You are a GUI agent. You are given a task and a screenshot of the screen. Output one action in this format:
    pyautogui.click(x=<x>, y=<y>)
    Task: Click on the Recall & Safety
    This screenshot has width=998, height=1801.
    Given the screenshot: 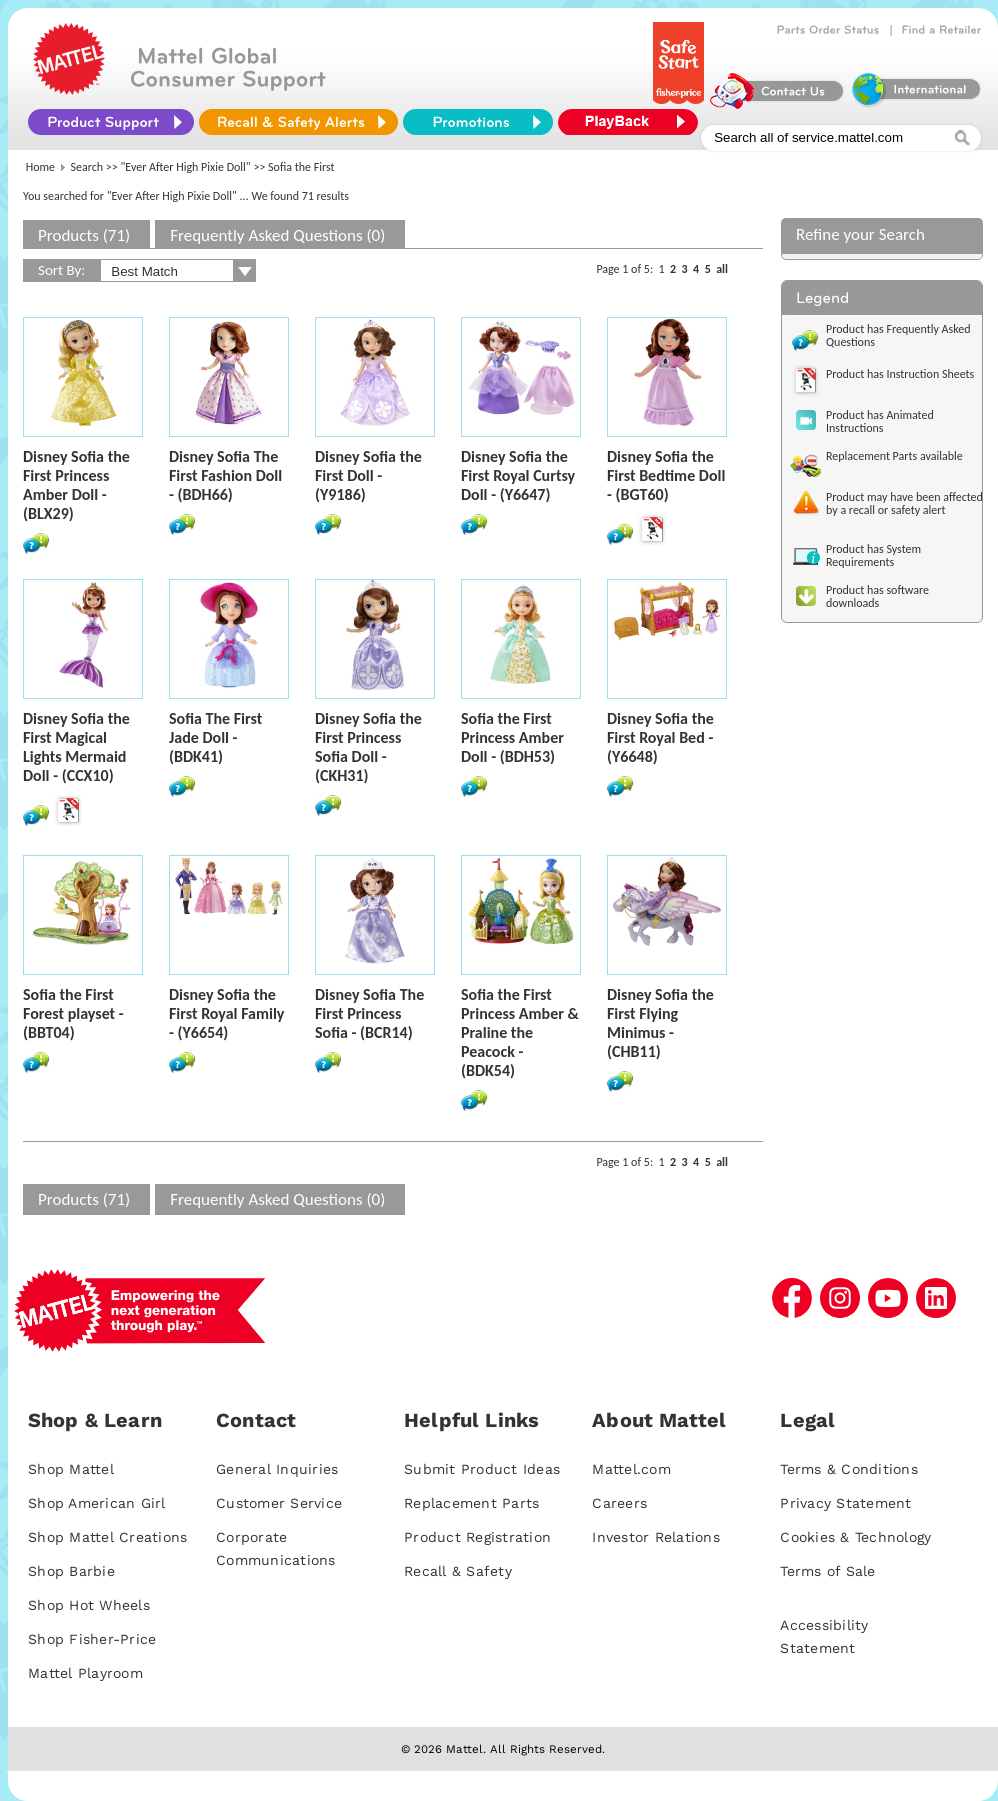 What is the action you would take?
    pyautogui.click(x=458, y=1571)
    